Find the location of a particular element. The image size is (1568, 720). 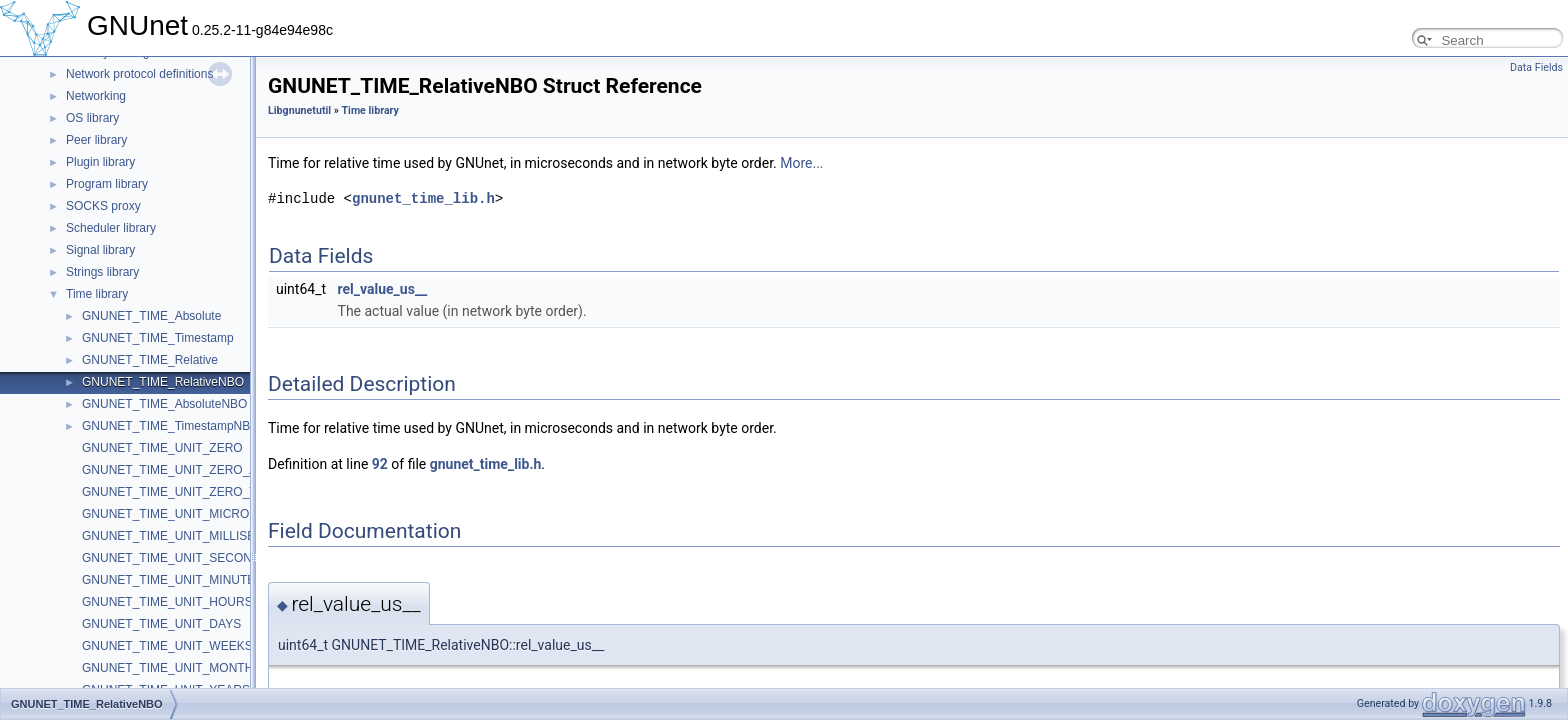

GNUNET_TIME_UNIT_WEEKS is located at coordinates (167, 646).